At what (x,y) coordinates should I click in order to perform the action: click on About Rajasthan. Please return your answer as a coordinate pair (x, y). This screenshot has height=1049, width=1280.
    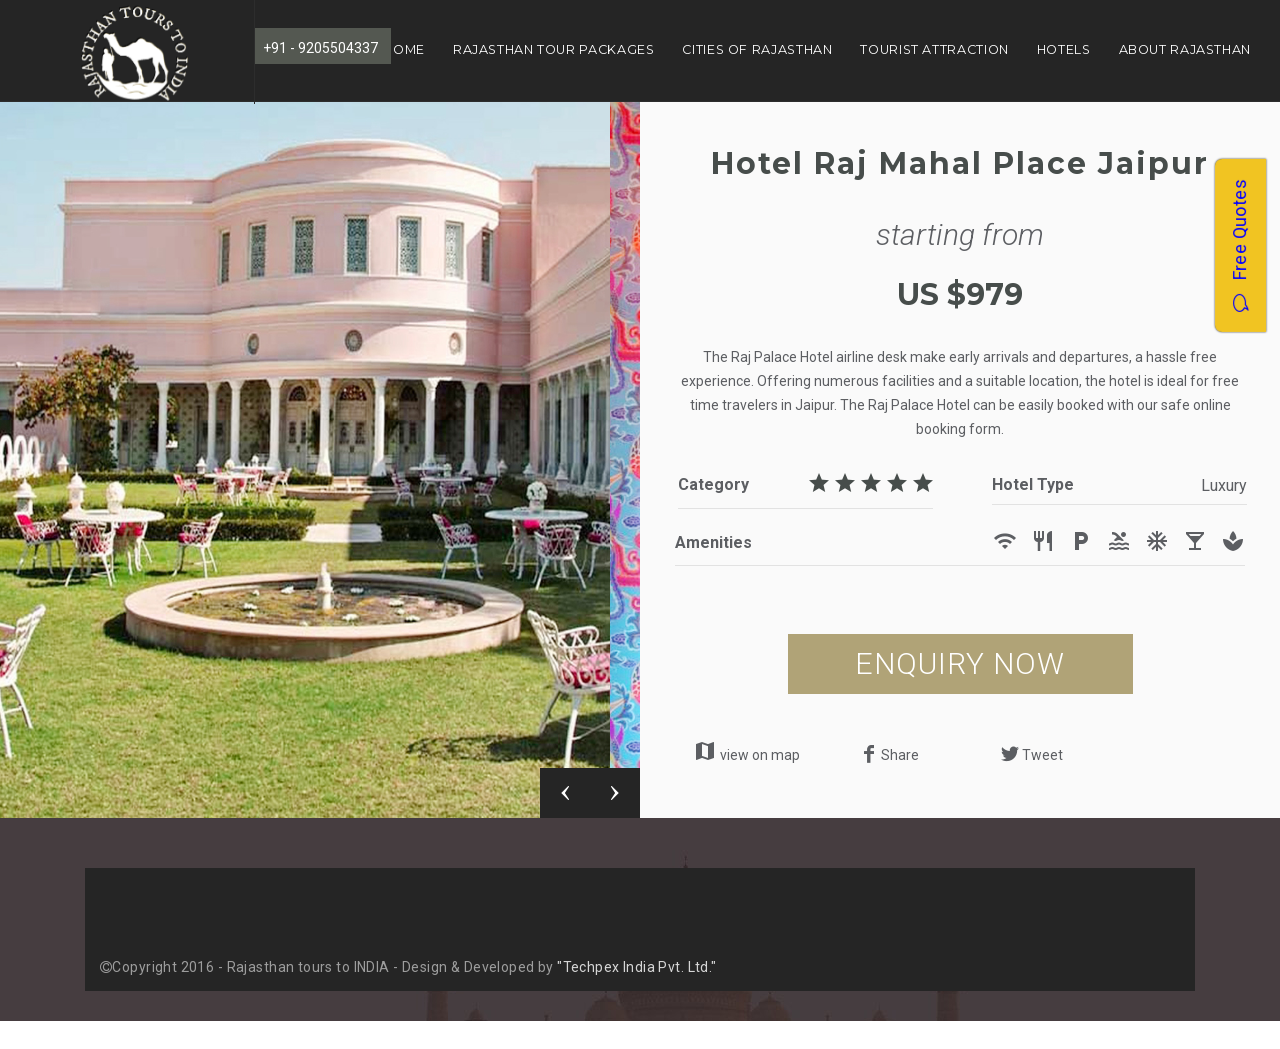
    Looking at the image, I should click on (1185, 49).